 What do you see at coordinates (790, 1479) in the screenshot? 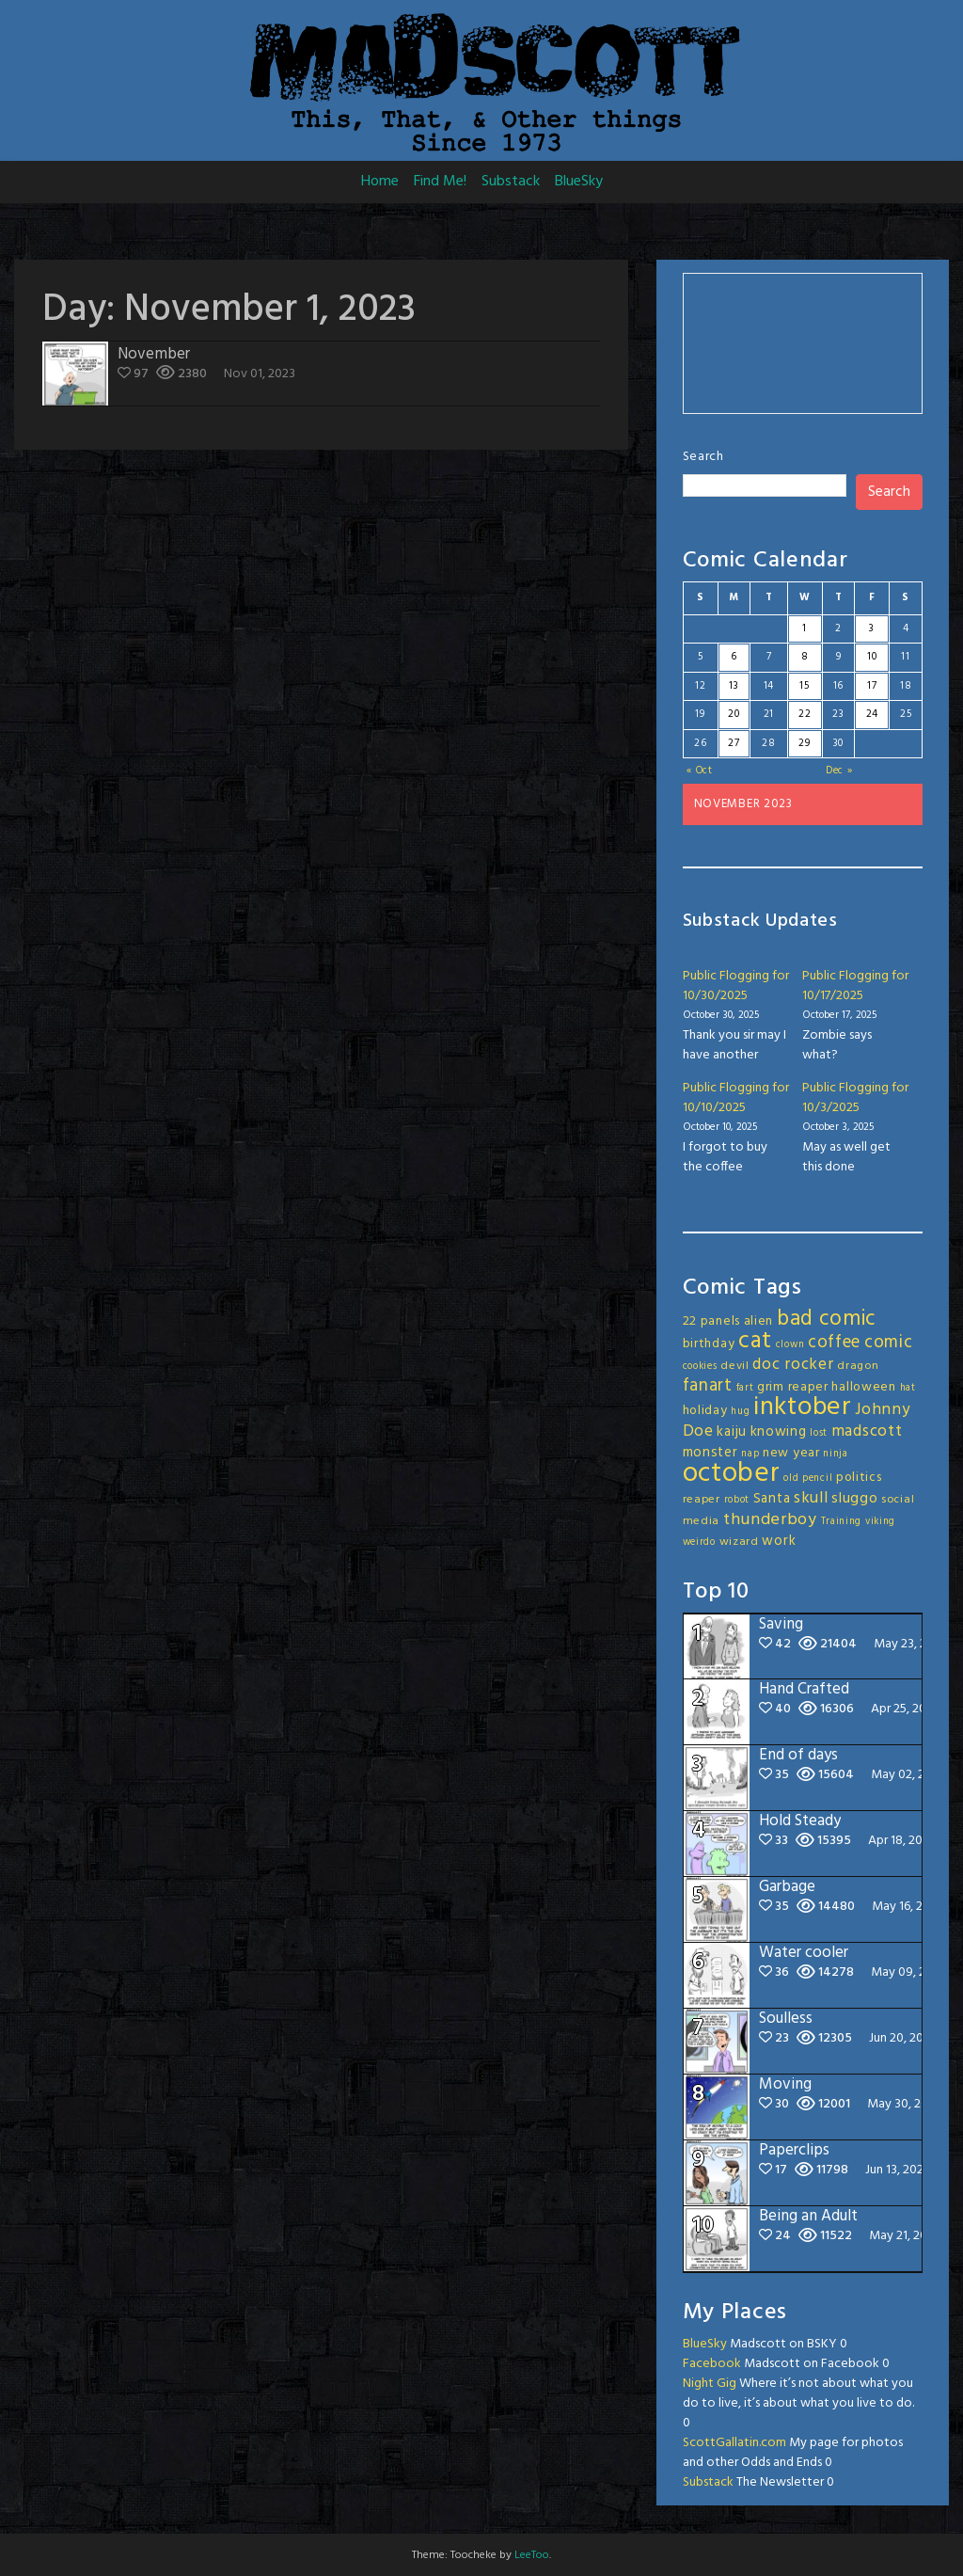
I see `old [old (2 items)]` at bounding box center [790, 1479].